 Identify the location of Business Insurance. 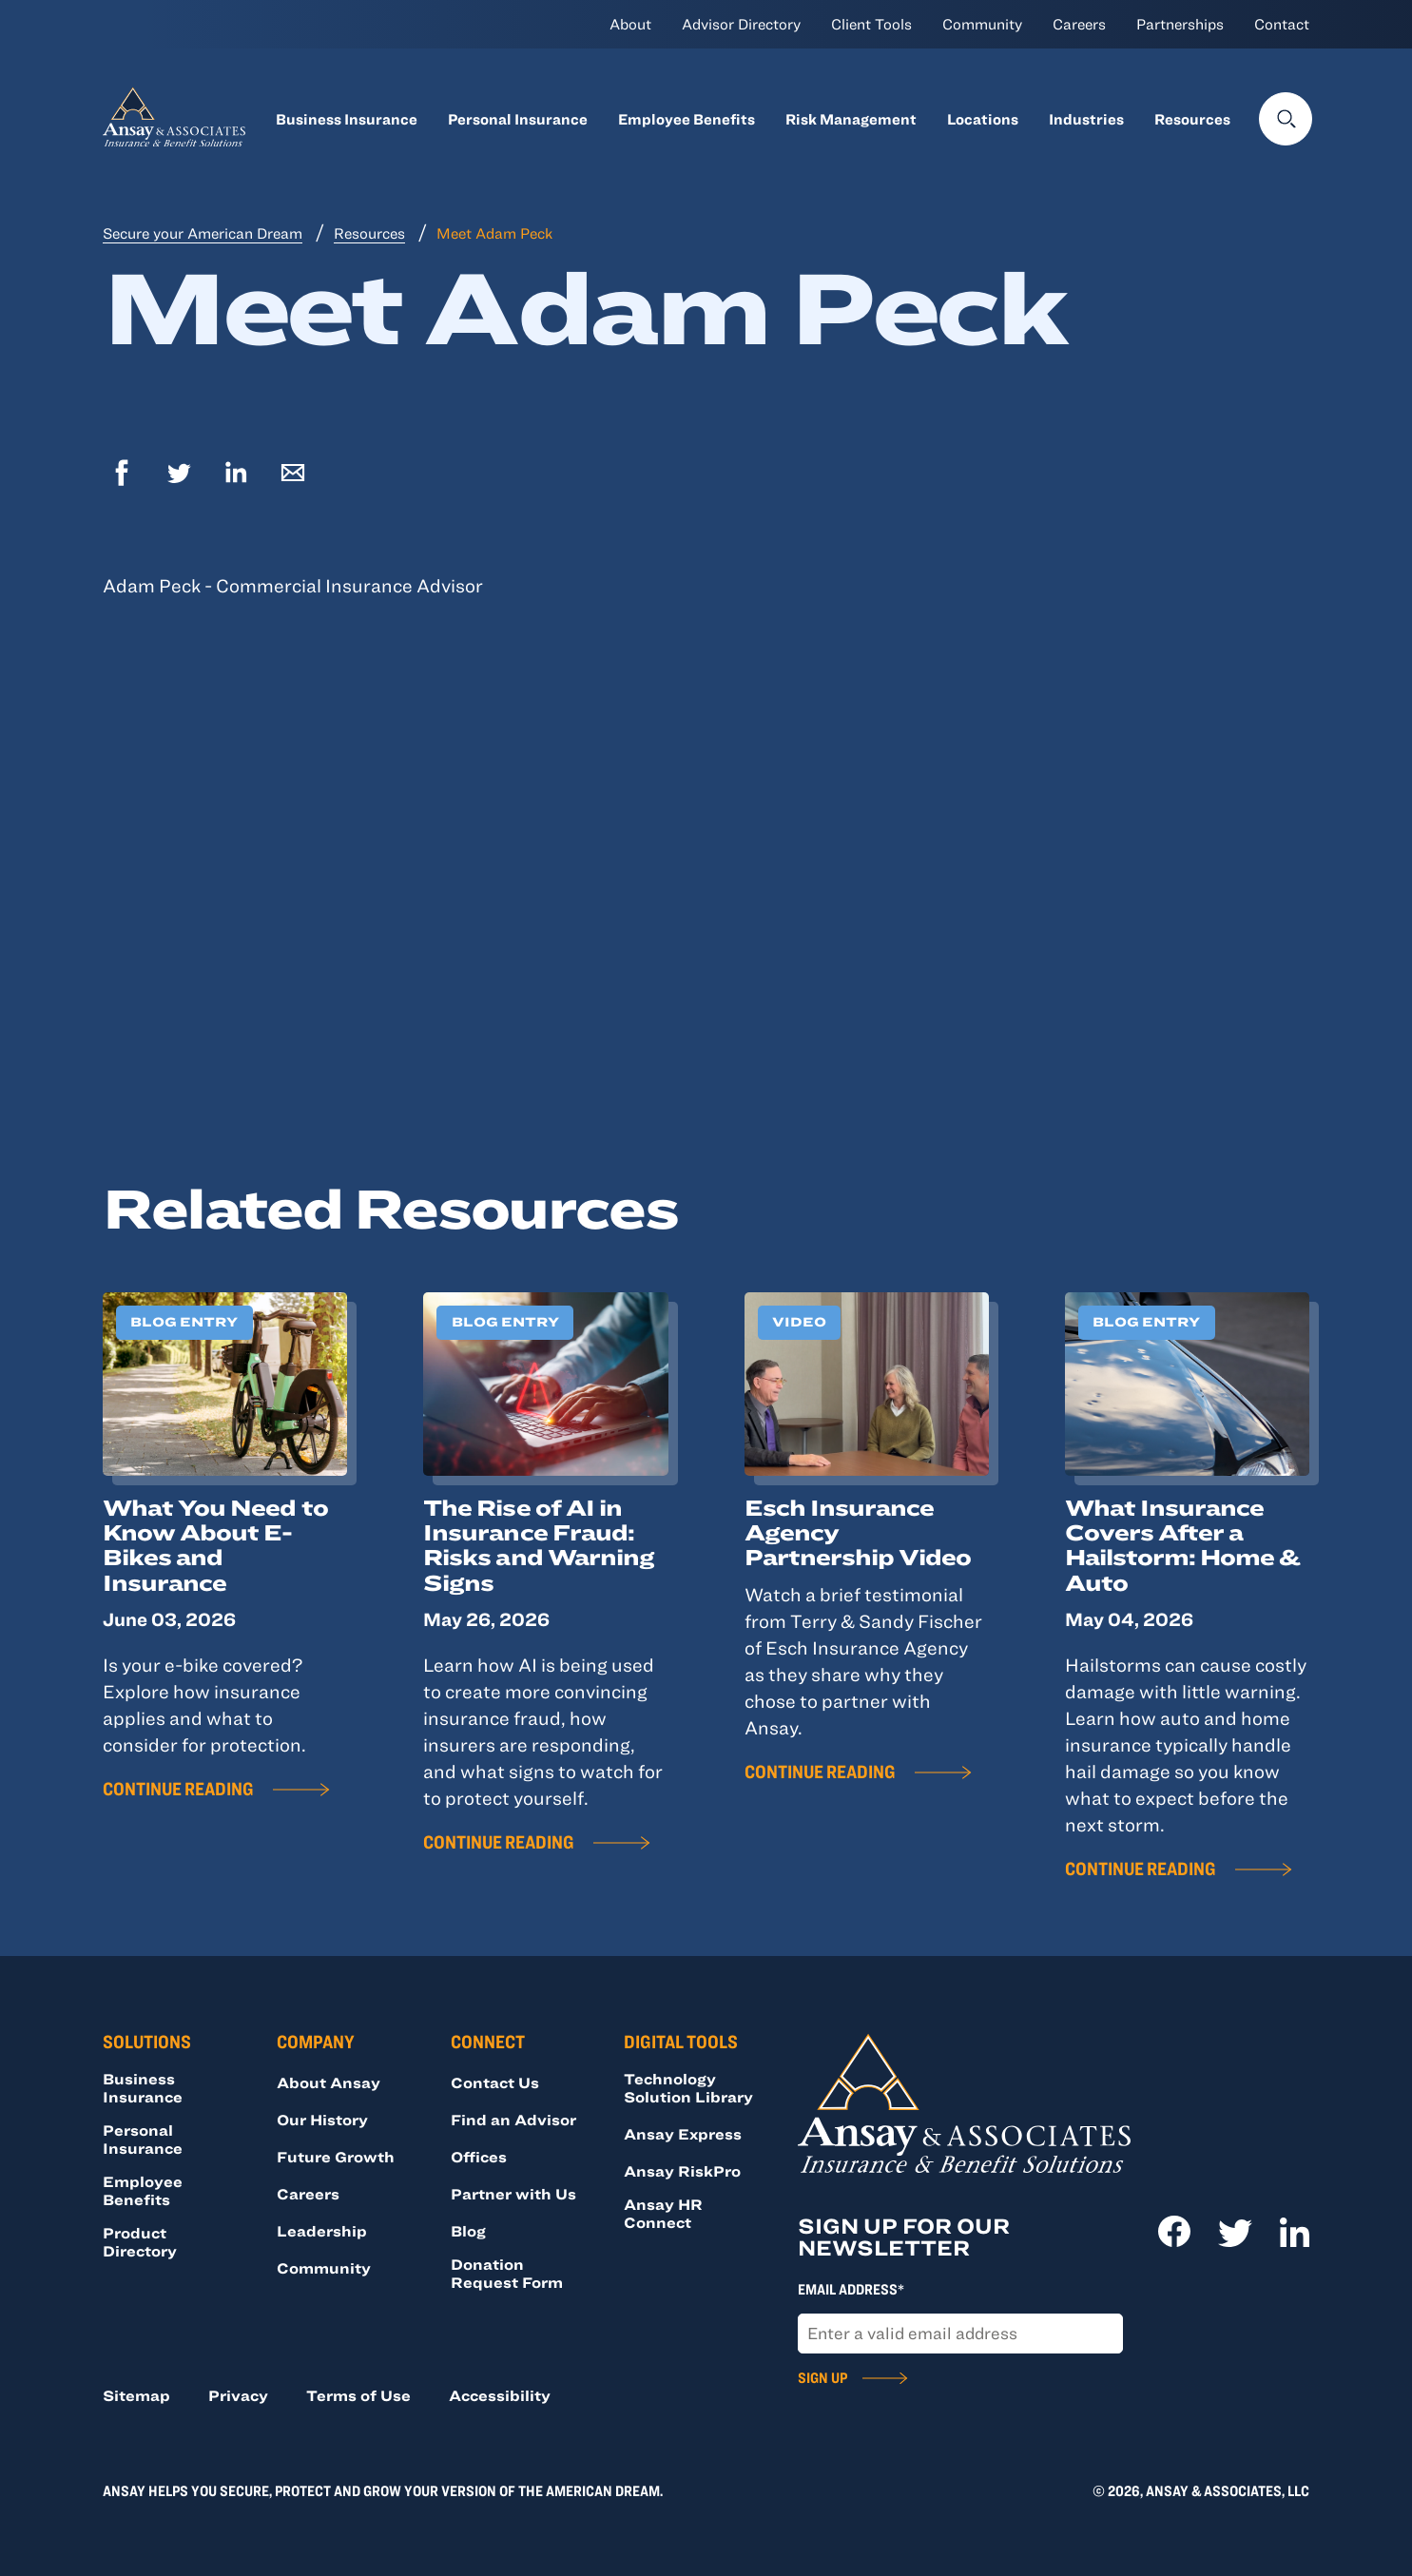
(346, 118).